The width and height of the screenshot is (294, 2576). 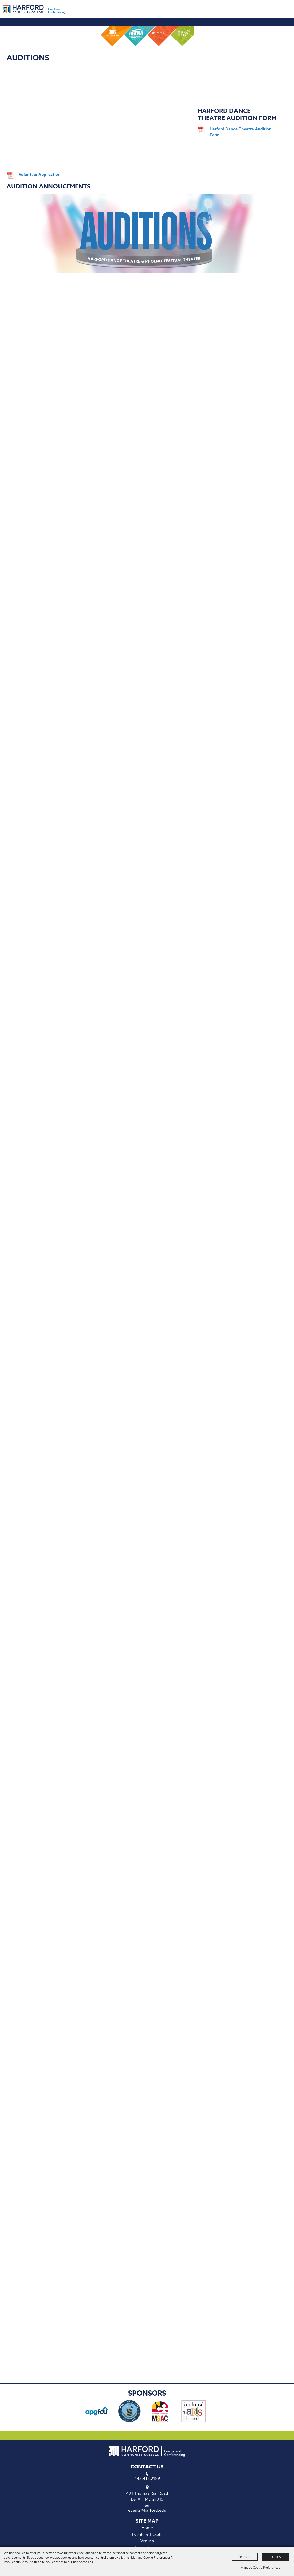 What do you see at coordinates (193, 2412) in the screenshot?
I see `[visit sponsor: Haford County Cultural Arts Board]` at bounding box center [193, 2412].